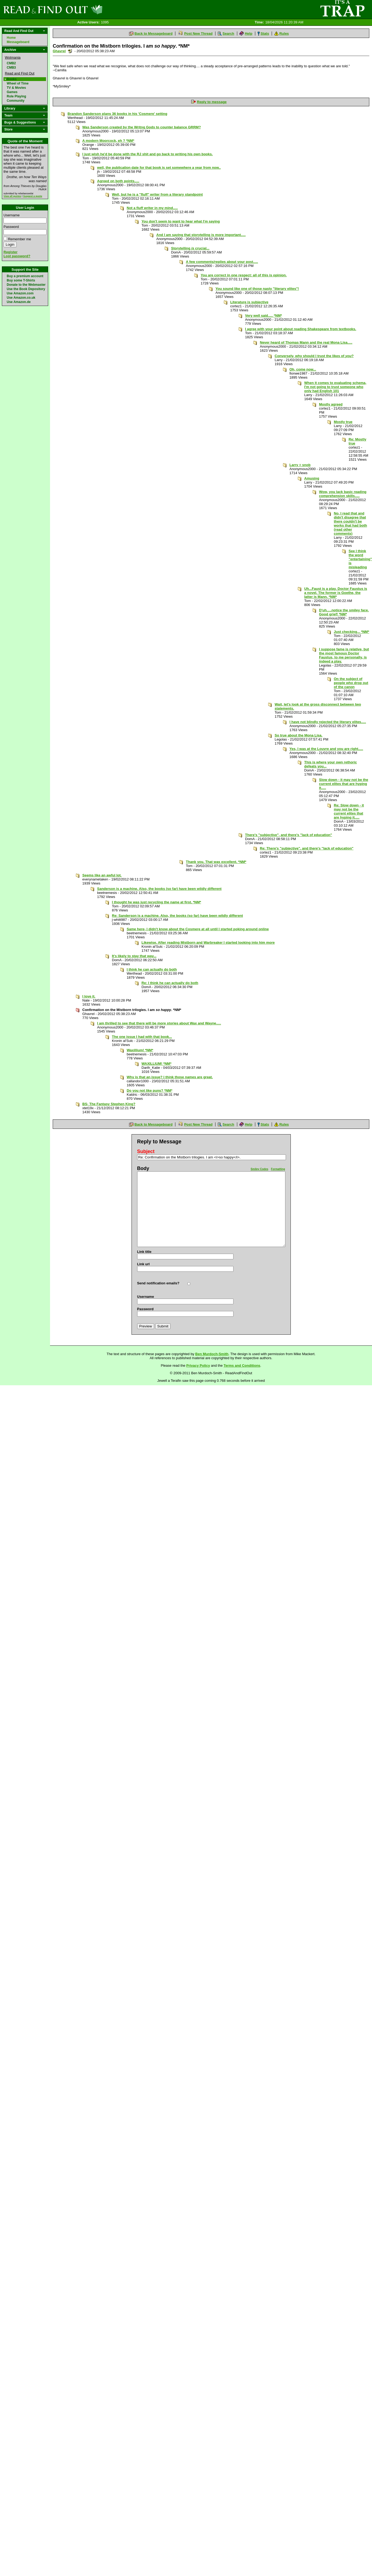 Image resolution: width=372 pixels, height=2576 pixels. I want to click on Send notification emails?, so click(158, 1283).